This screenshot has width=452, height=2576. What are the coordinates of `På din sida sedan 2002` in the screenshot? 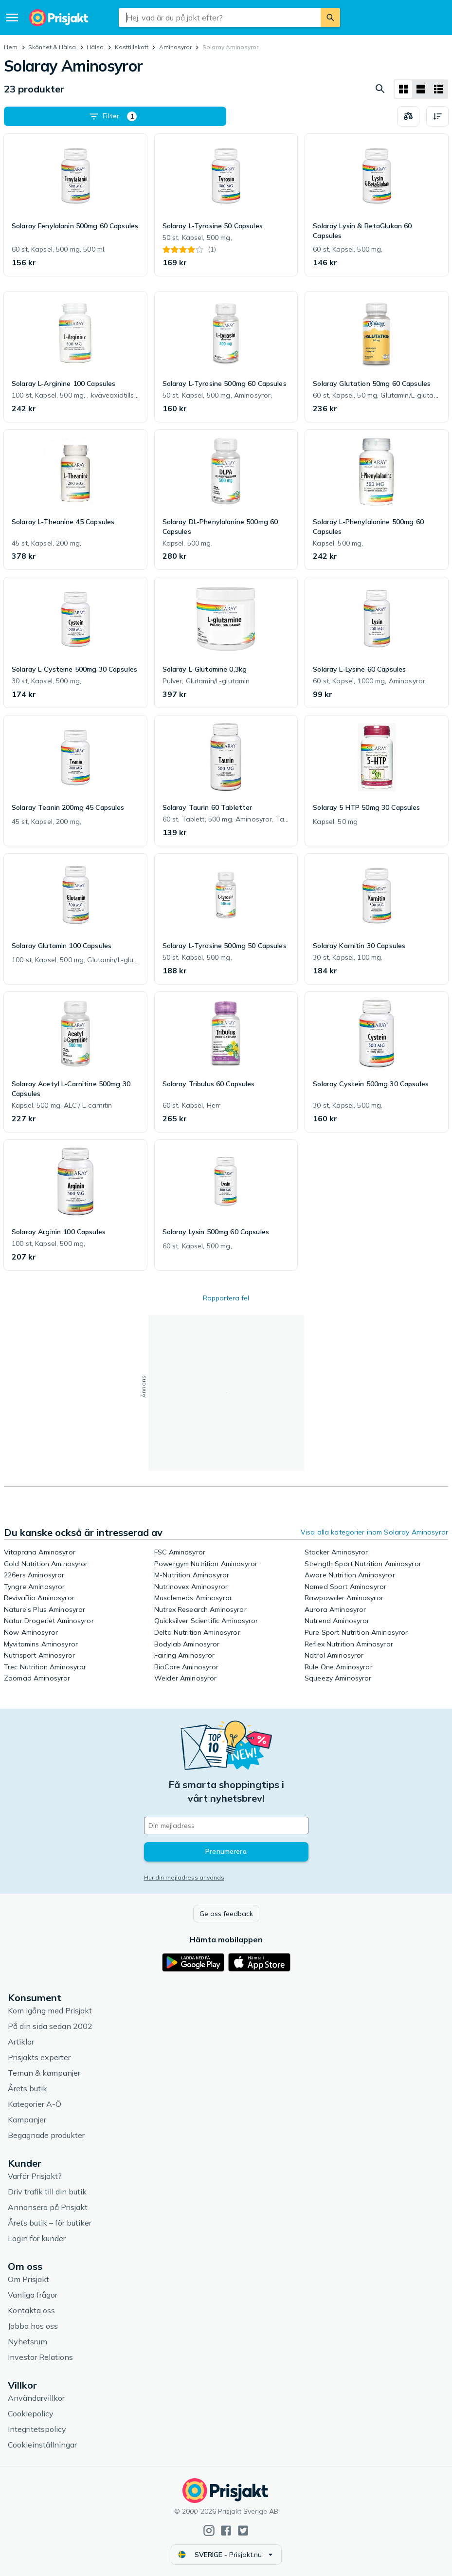 It's located at (50, 2026).